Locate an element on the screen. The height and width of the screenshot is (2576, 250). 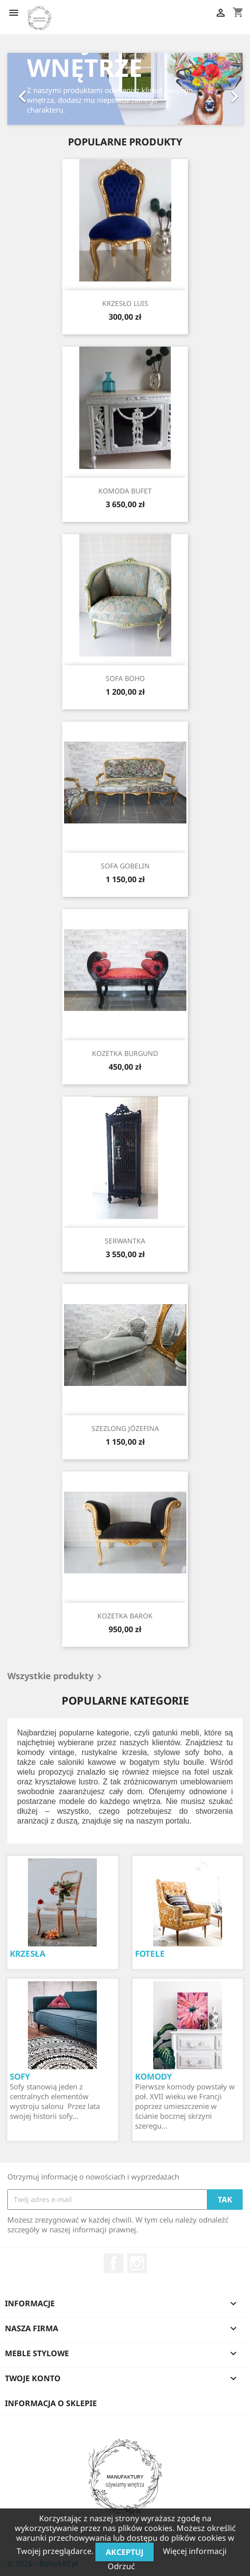
KOMODA BUFET is located at coordinates (125, 490).